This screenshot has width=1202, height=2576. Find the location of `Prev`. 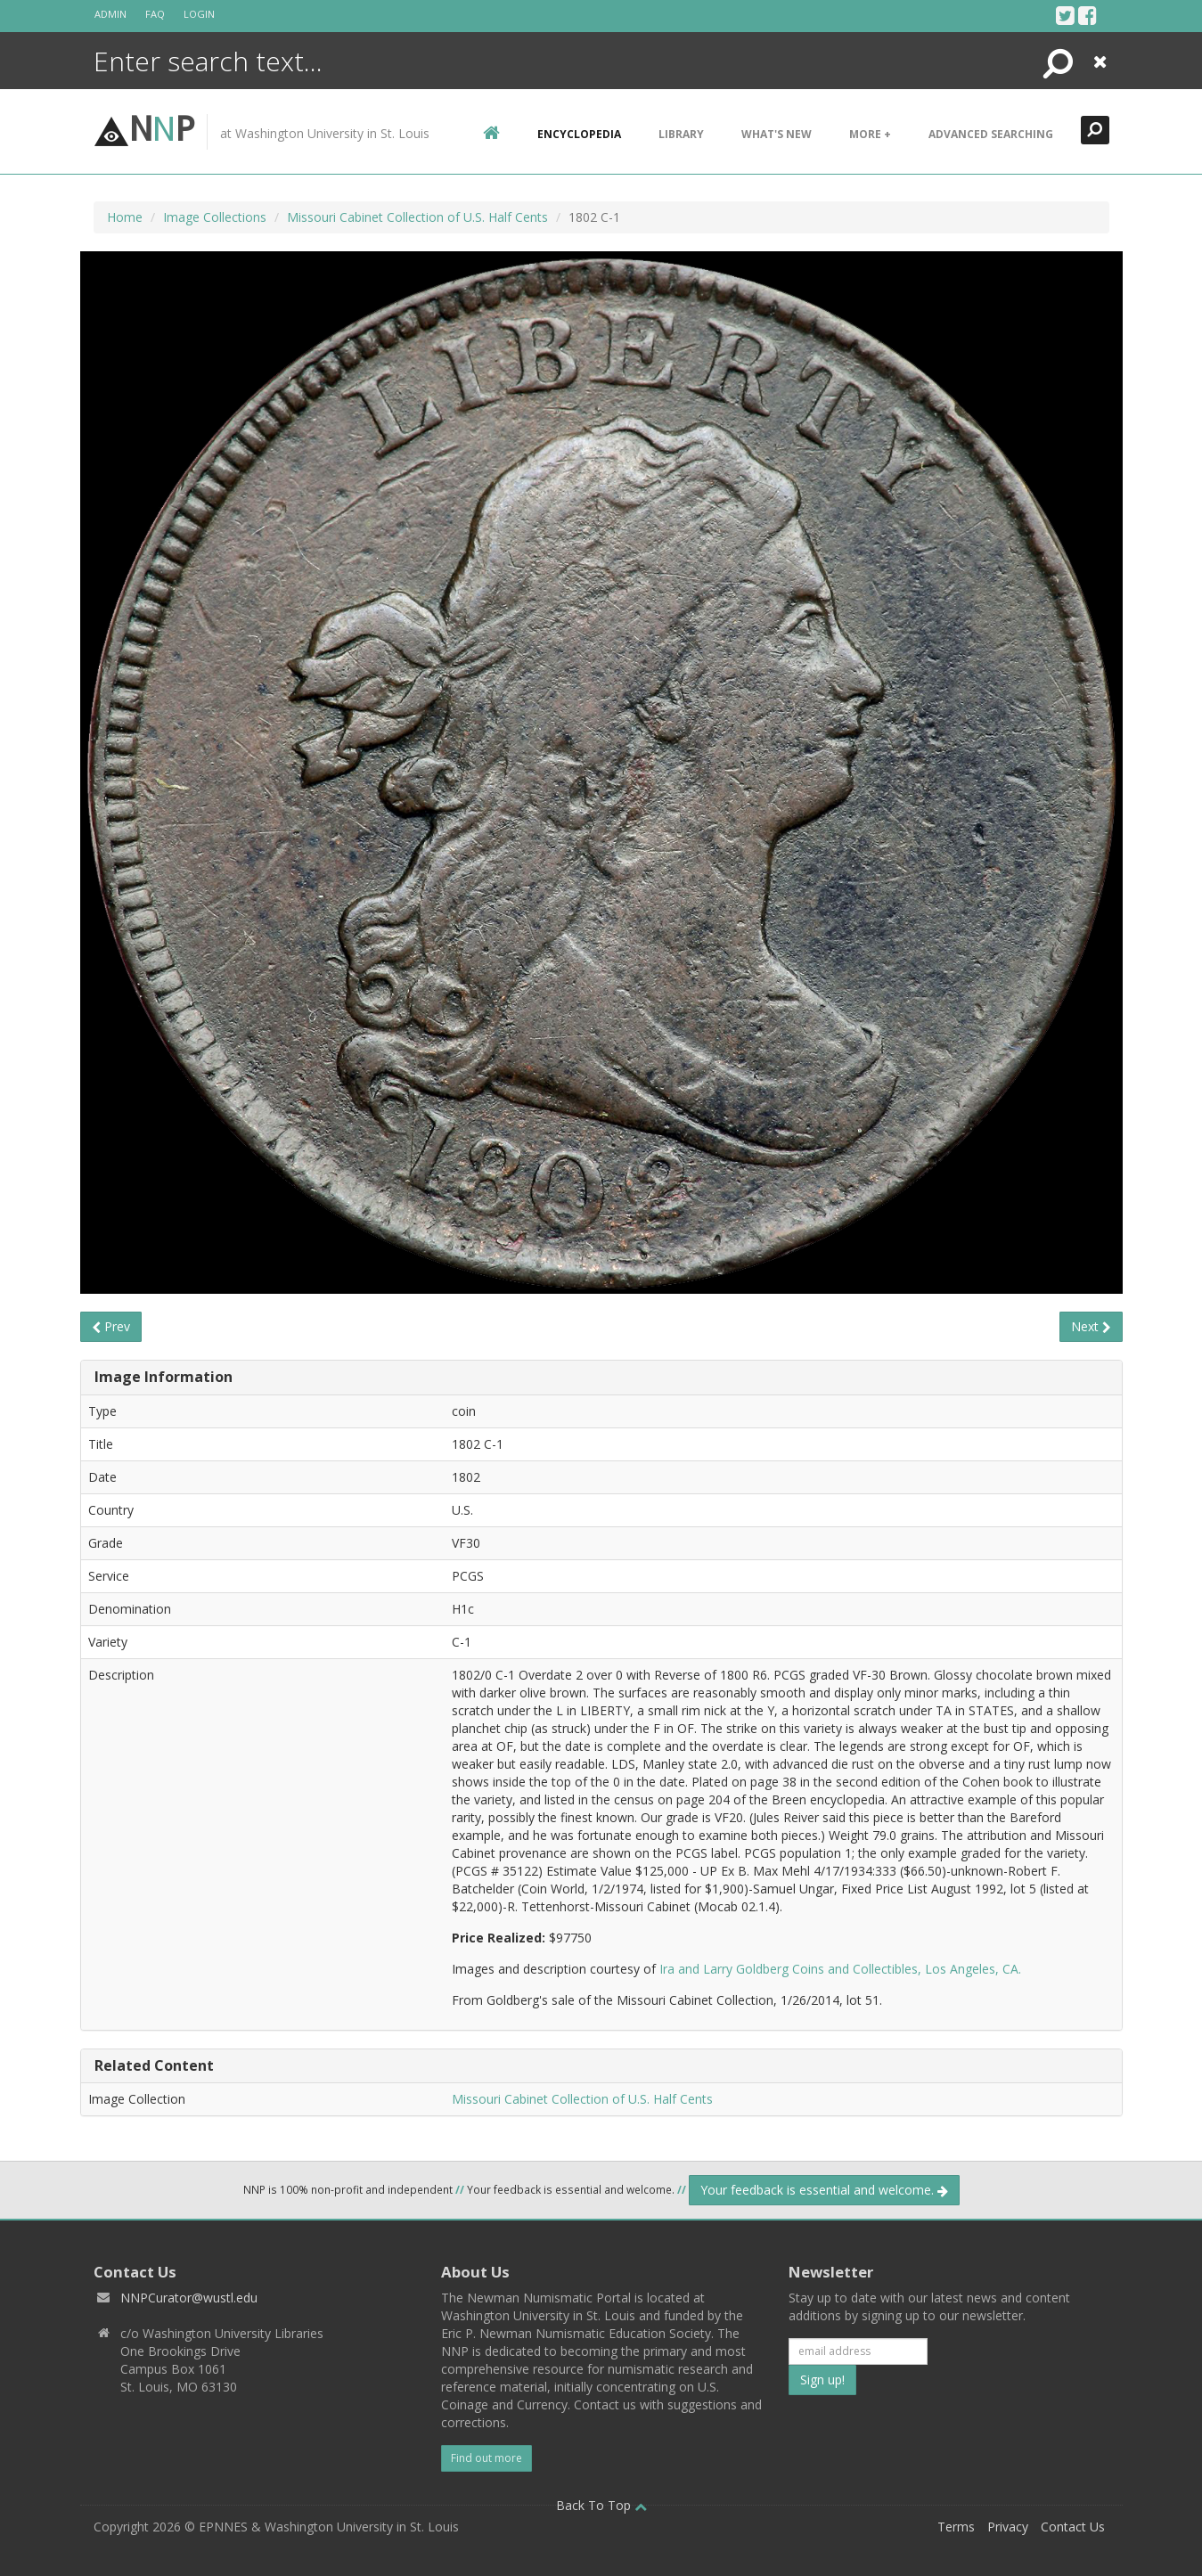

Prev is located at coordinates (111, 1326).